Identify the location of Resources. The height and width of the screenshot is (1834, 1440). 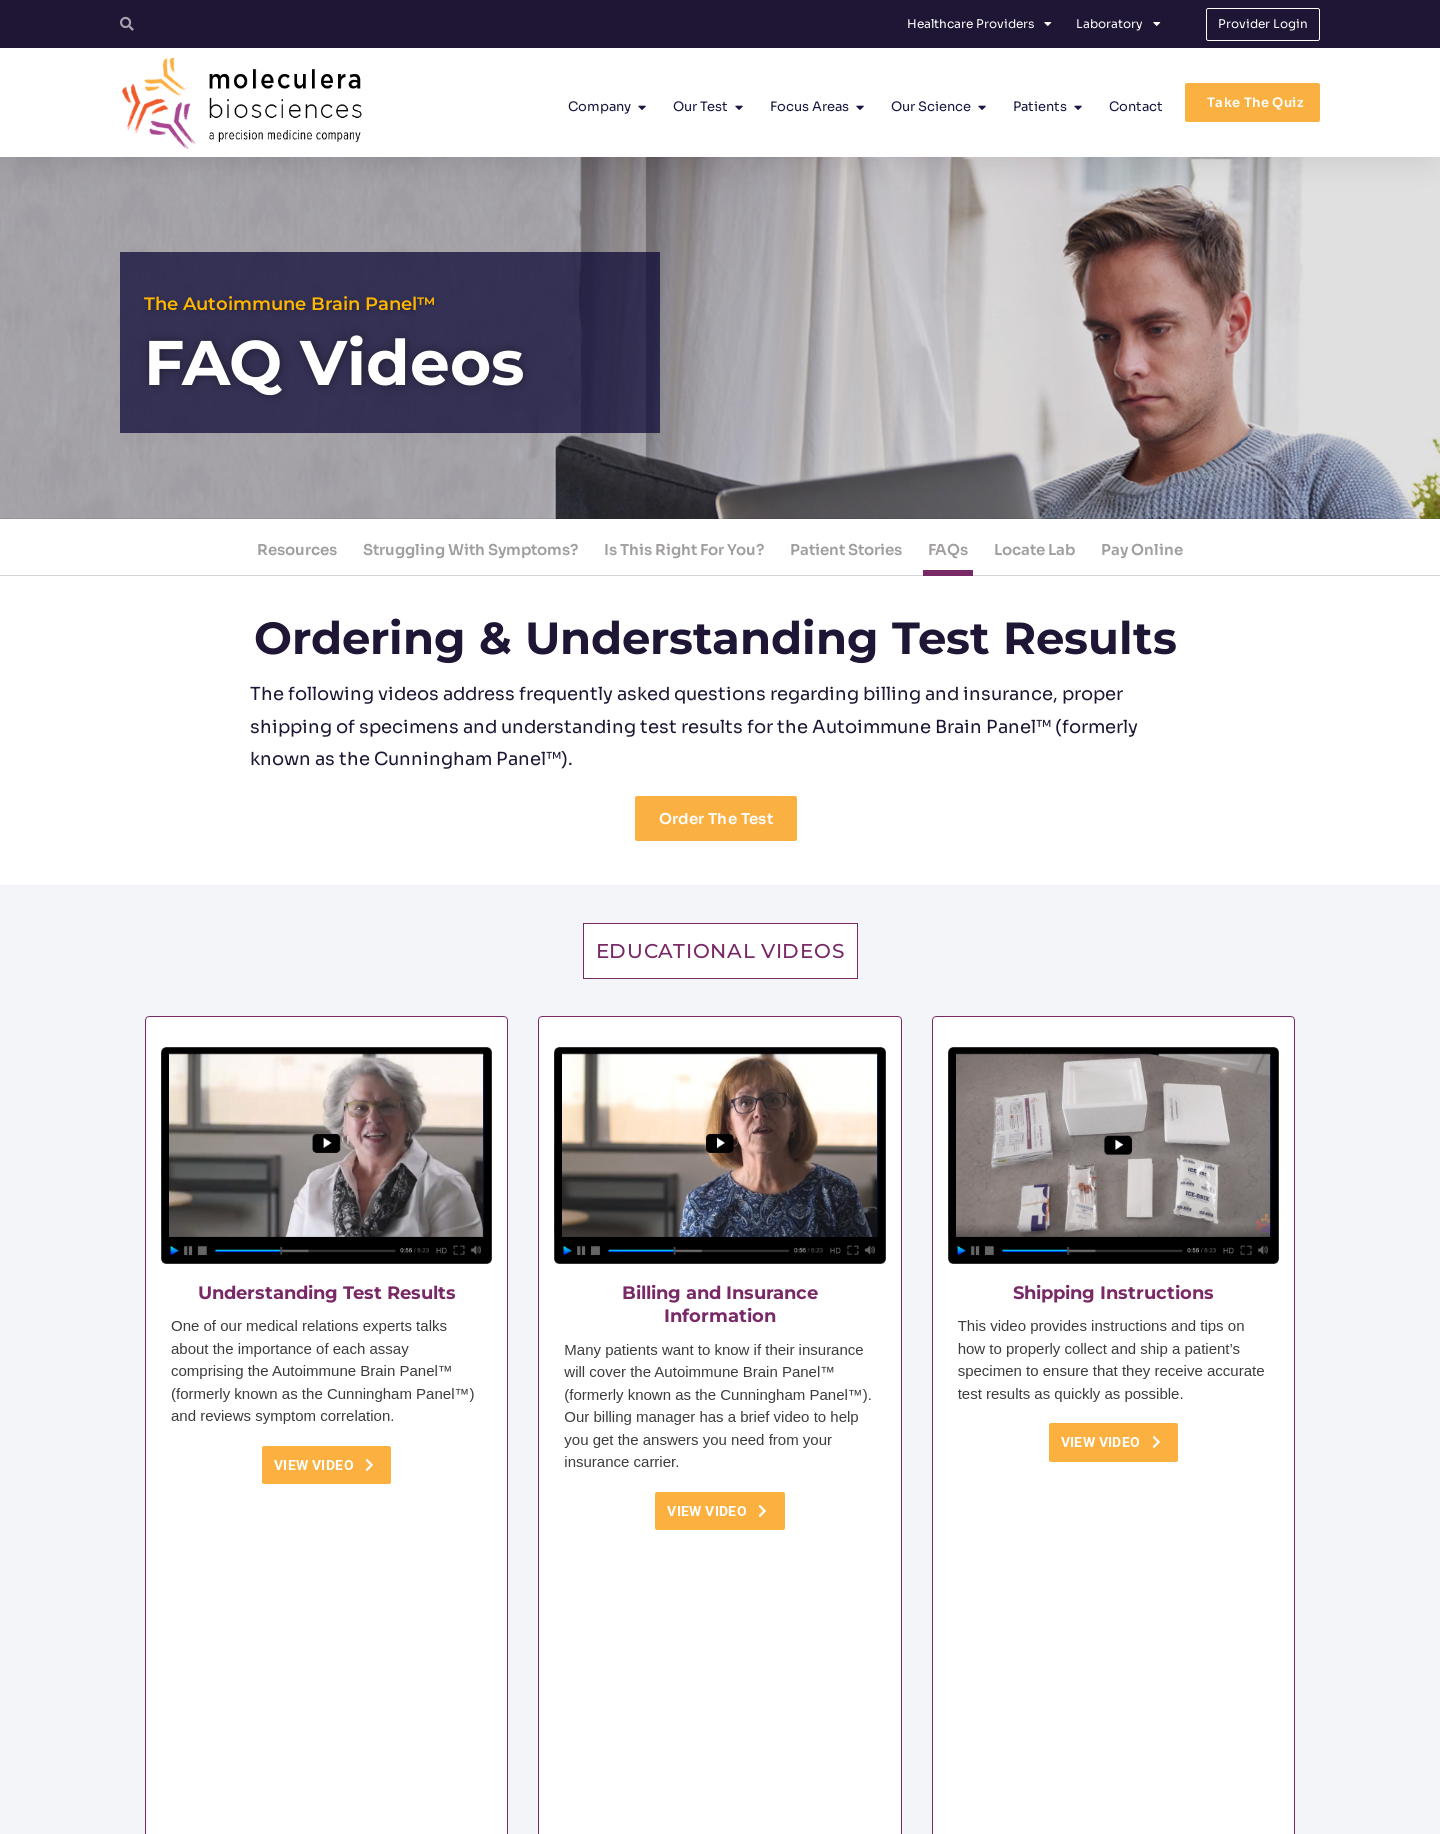
(297, 549).